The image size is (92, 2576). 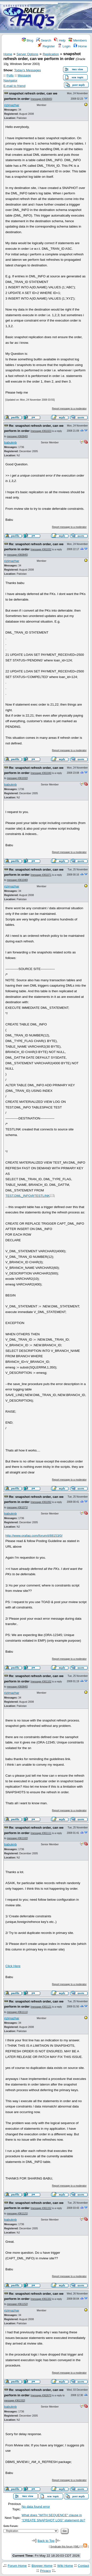 I want to click on Register, so click(x=46, y=46).